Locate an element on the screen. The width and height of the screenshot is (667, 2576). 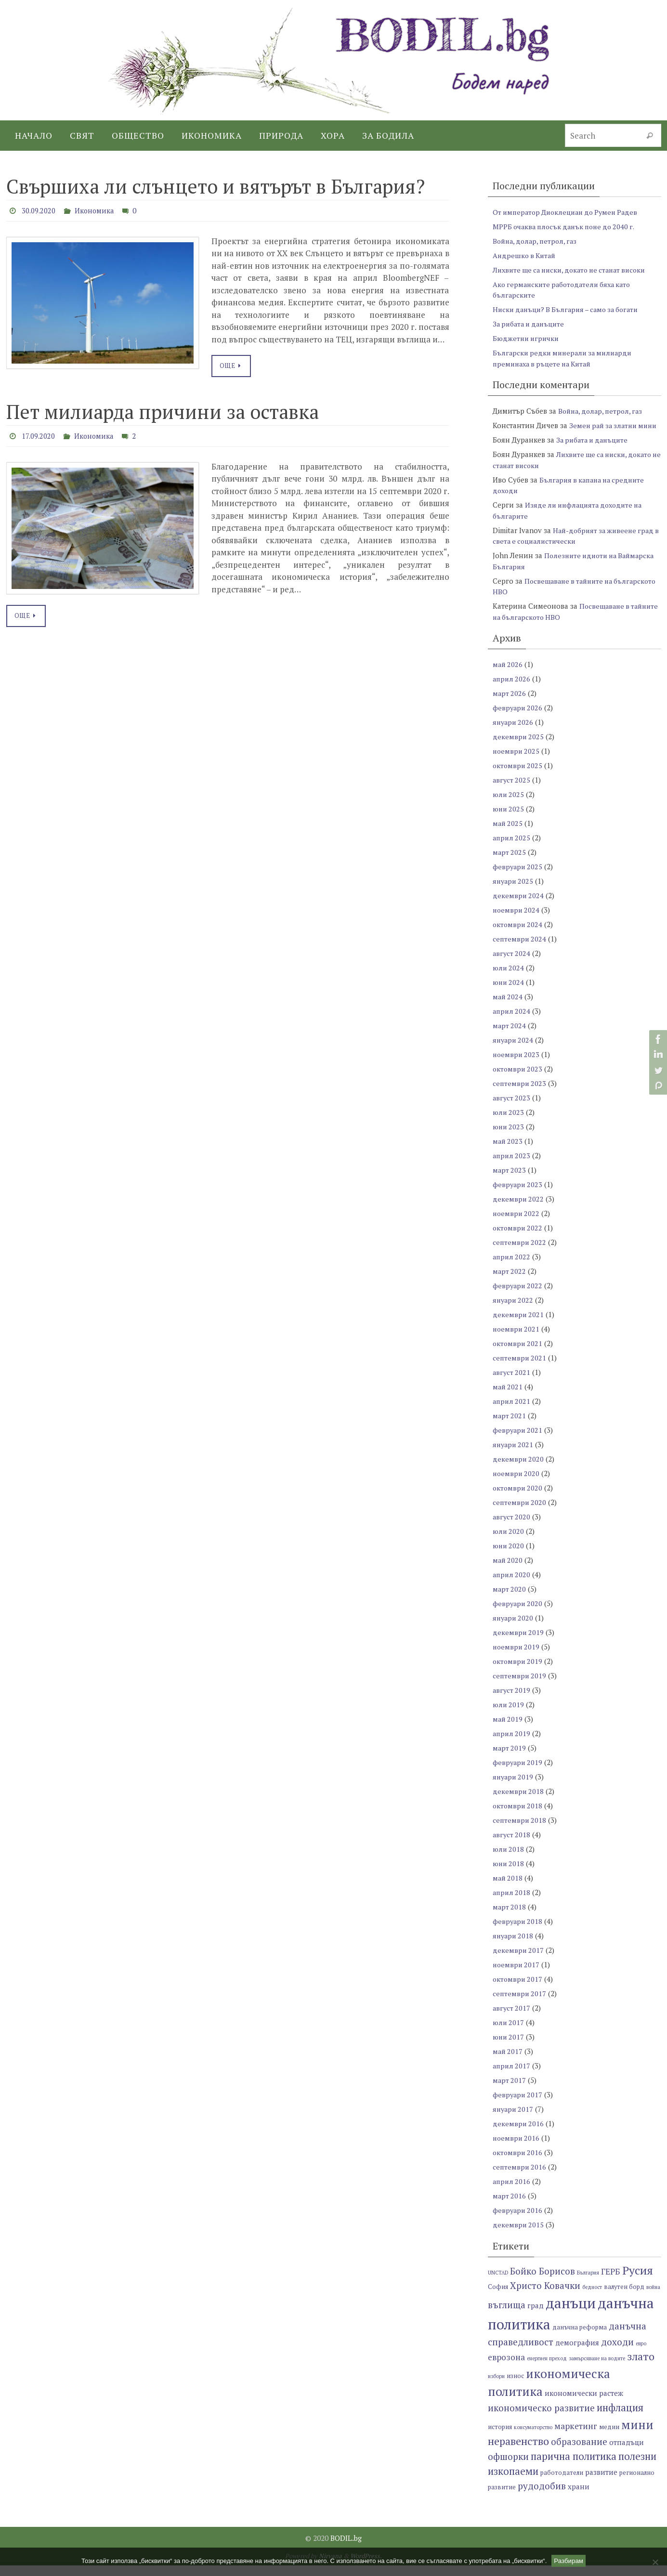
май 2023 is located at coordinates (508, 1152).